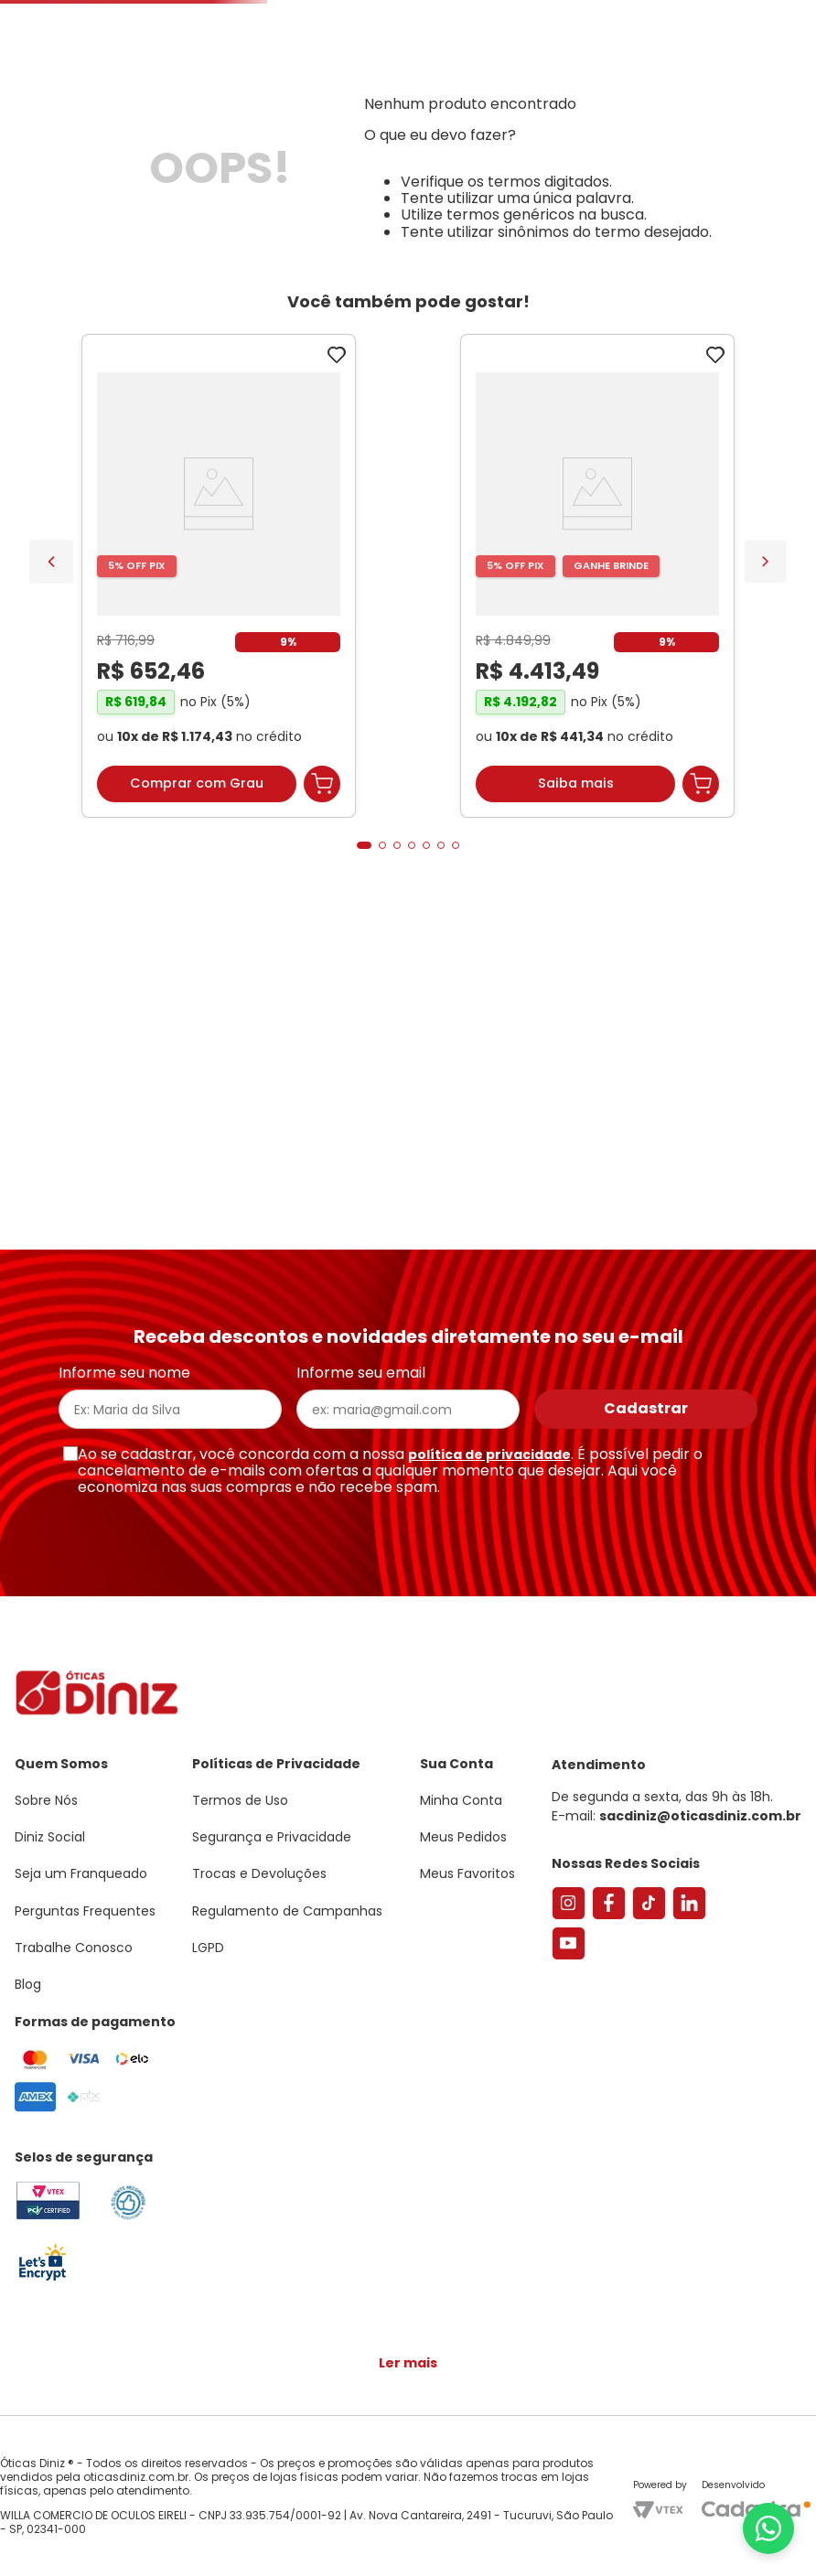 The height and width of the screenshot is (2576, 816). Describe the element at coordinates (205, 213) in the screenshot. I see `Óculos de Sol` at that location.